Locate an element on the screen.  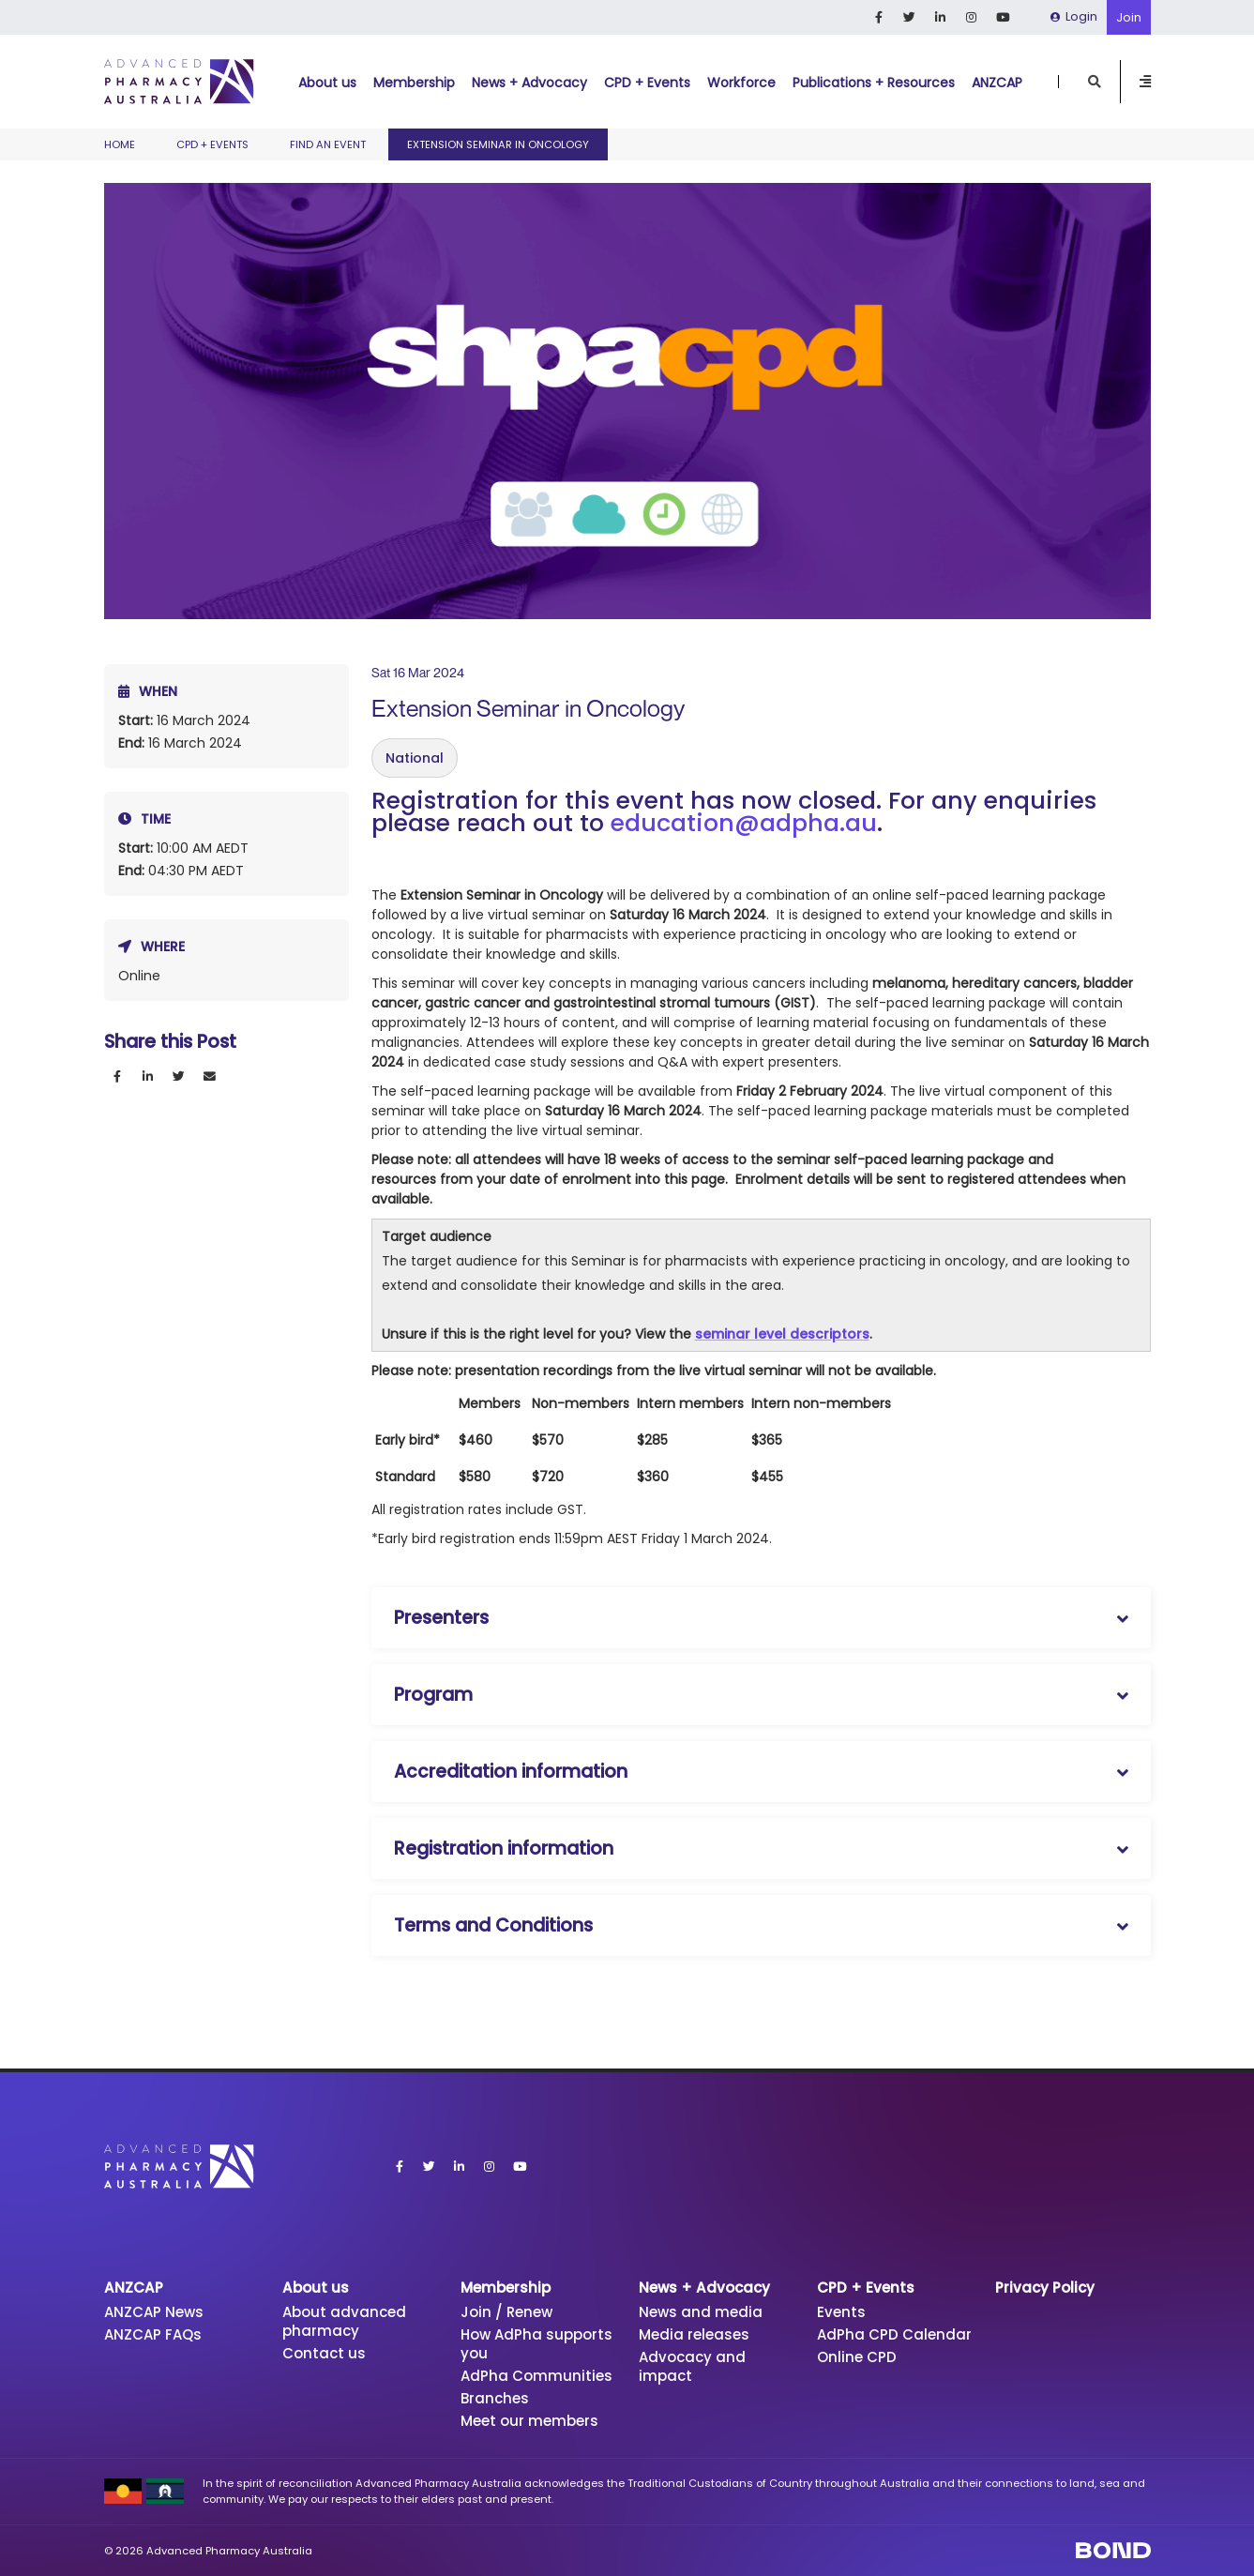
Registration information is located at coordinates (503, 1848).